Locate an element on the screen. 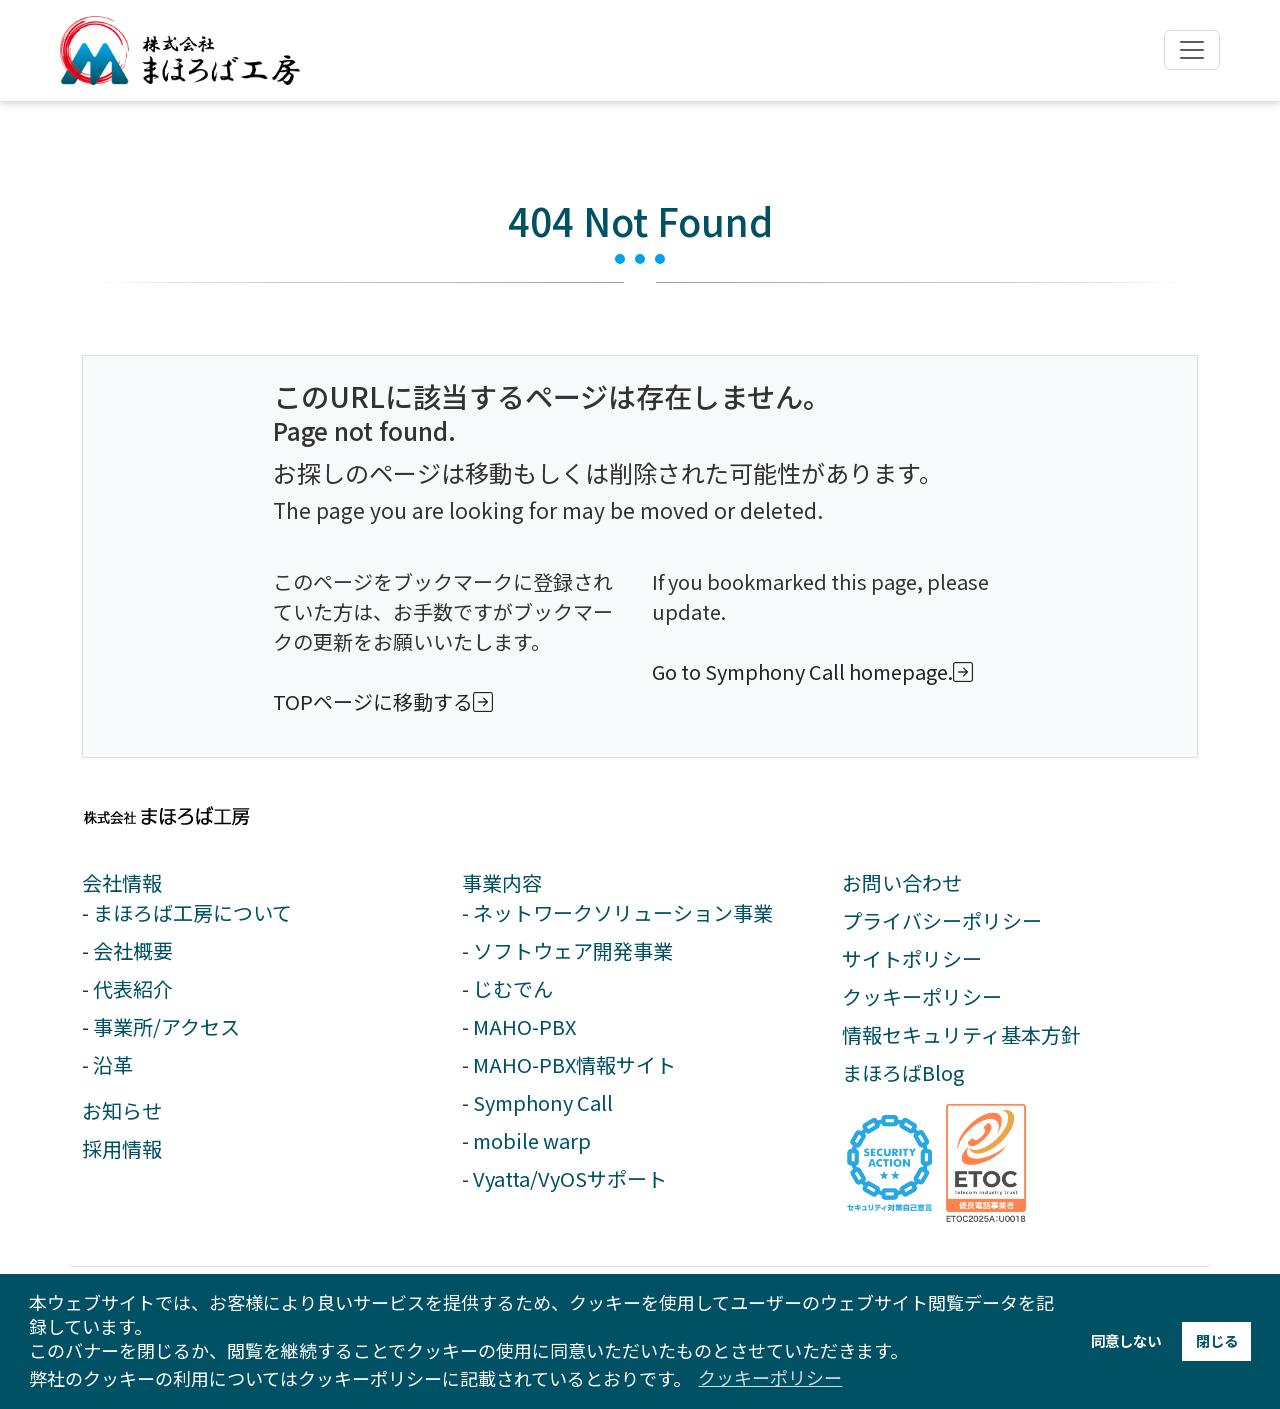 The width and height of the screenshot is (1280, 1409). 事業所/アクセス is located at coordinates (166, 1026).